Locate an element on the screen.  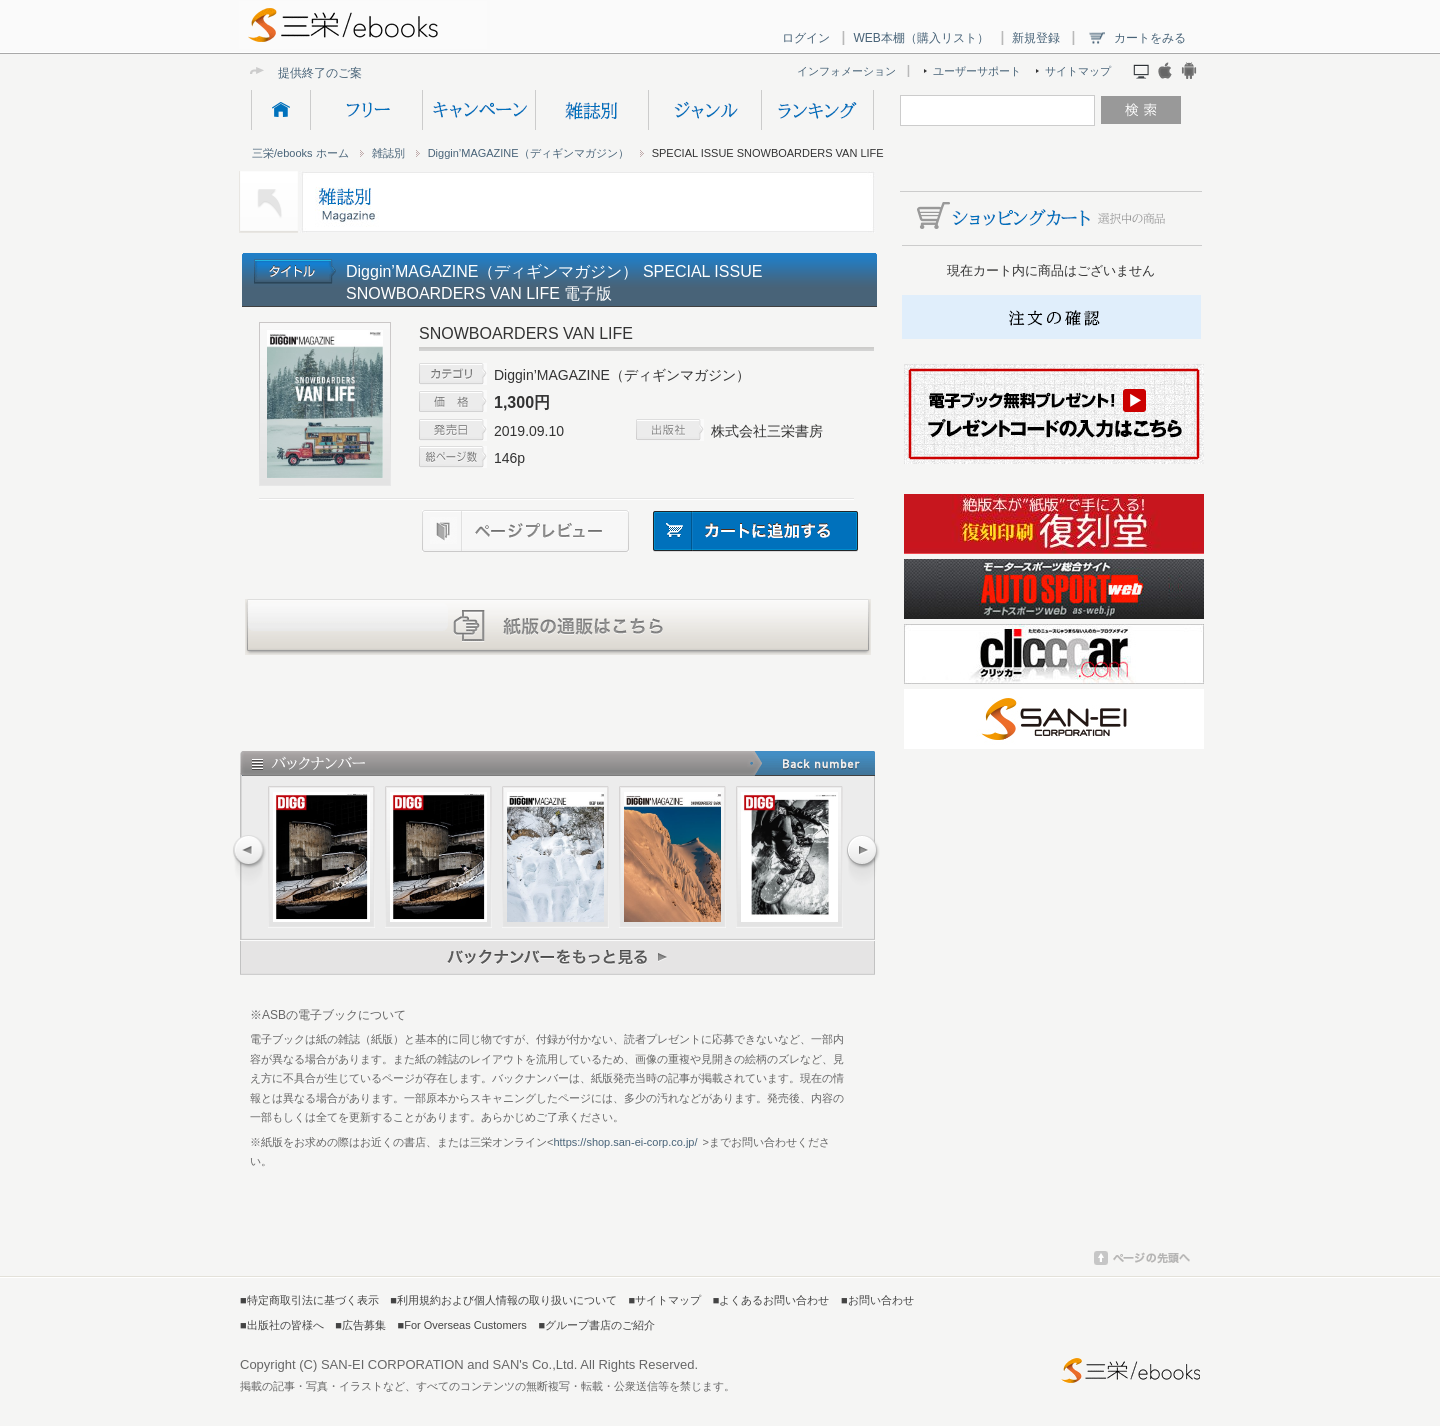
カートをみる is located at coordinates (1150, 38).